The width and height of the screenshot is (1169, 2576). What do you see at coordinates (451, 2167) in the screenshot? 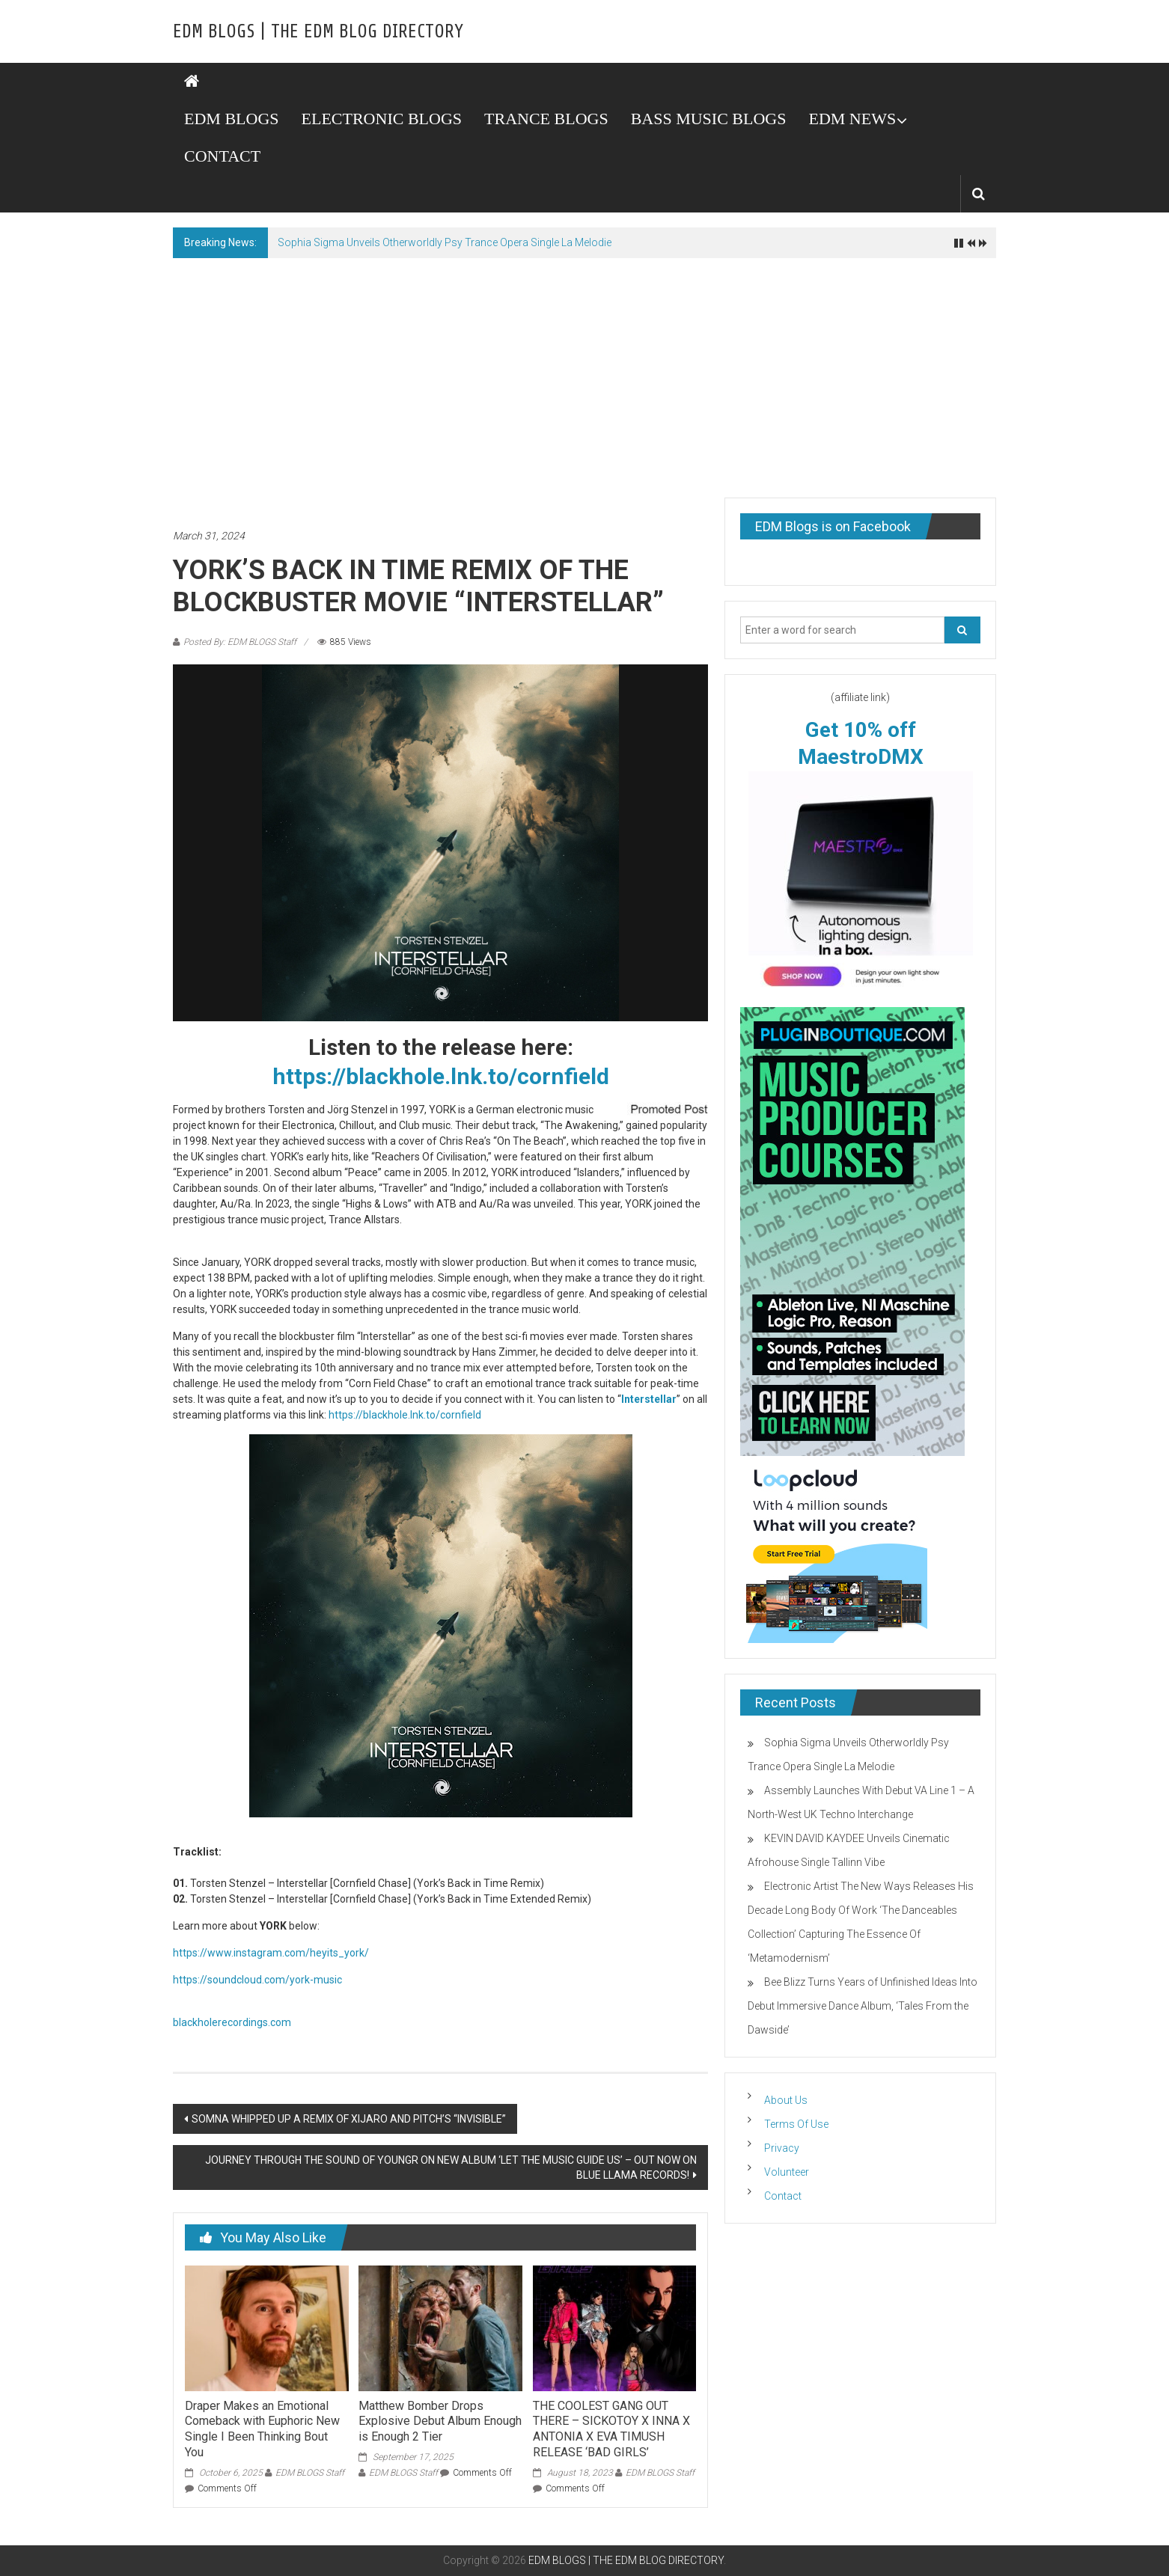
I see `JOURNEY THROUGH THE SOUND OF YOUNGR ON NEW ALBUM ‘LET THE MUSIC GUIDE US’ – OUT NOW ON BLUE LLAMA RECORDS!` at bounding box center [451, 2167].